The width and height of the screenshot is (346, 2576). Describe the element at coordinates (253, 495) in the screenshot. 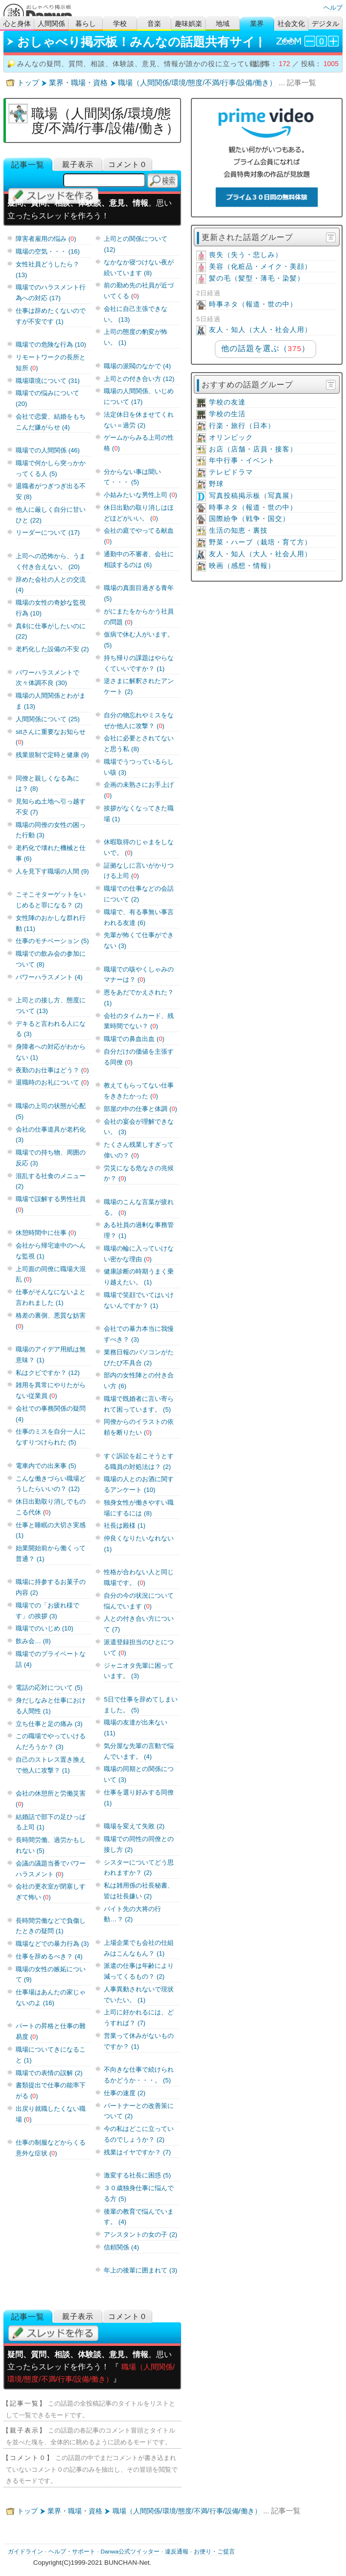

I see `写真投稿掲示板（写真展）` at that location.